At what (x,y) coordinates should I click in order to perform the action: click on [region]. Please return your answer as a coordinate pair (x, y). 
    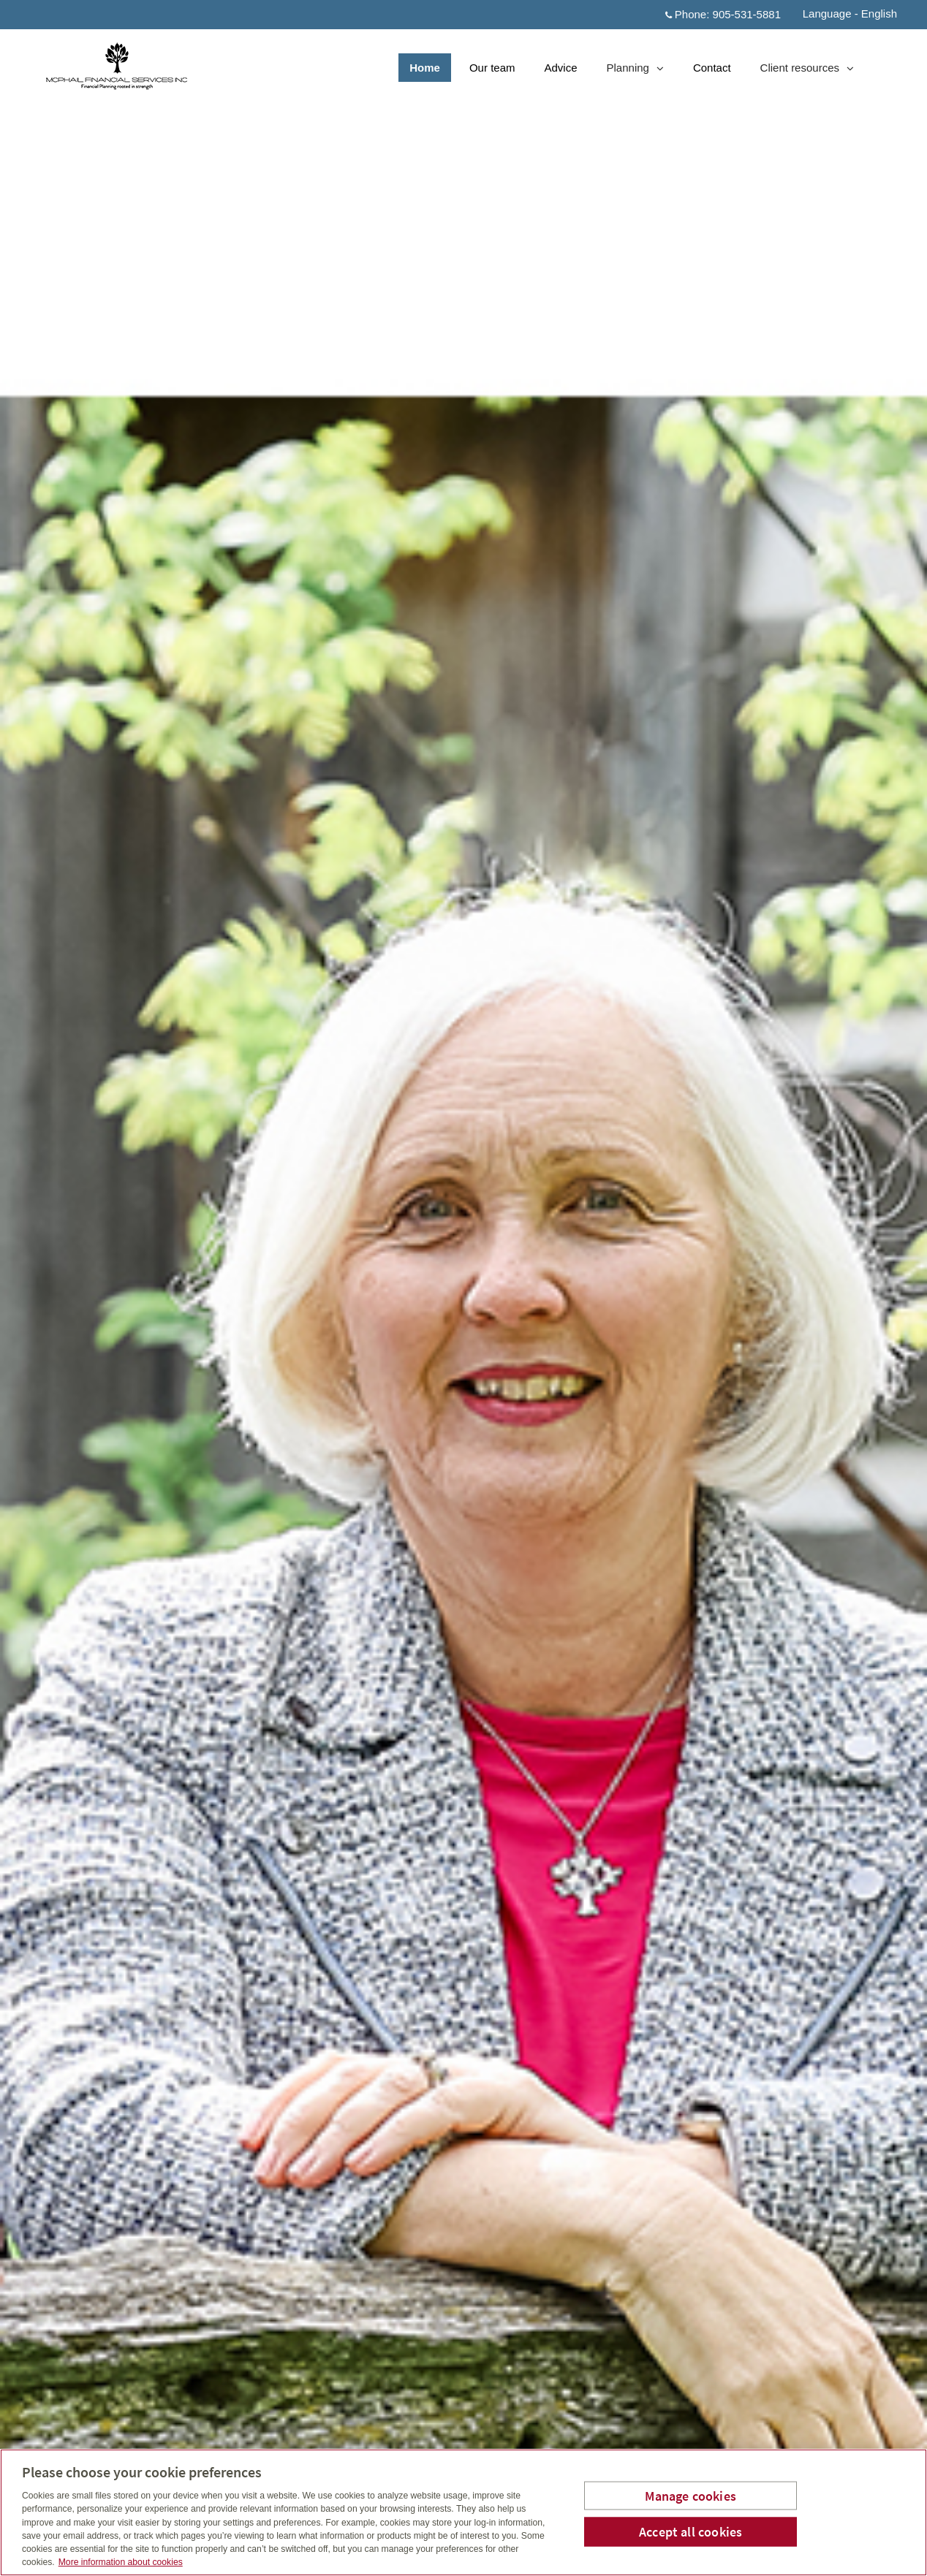
    Looking at the image, I should click on (463, 2512).